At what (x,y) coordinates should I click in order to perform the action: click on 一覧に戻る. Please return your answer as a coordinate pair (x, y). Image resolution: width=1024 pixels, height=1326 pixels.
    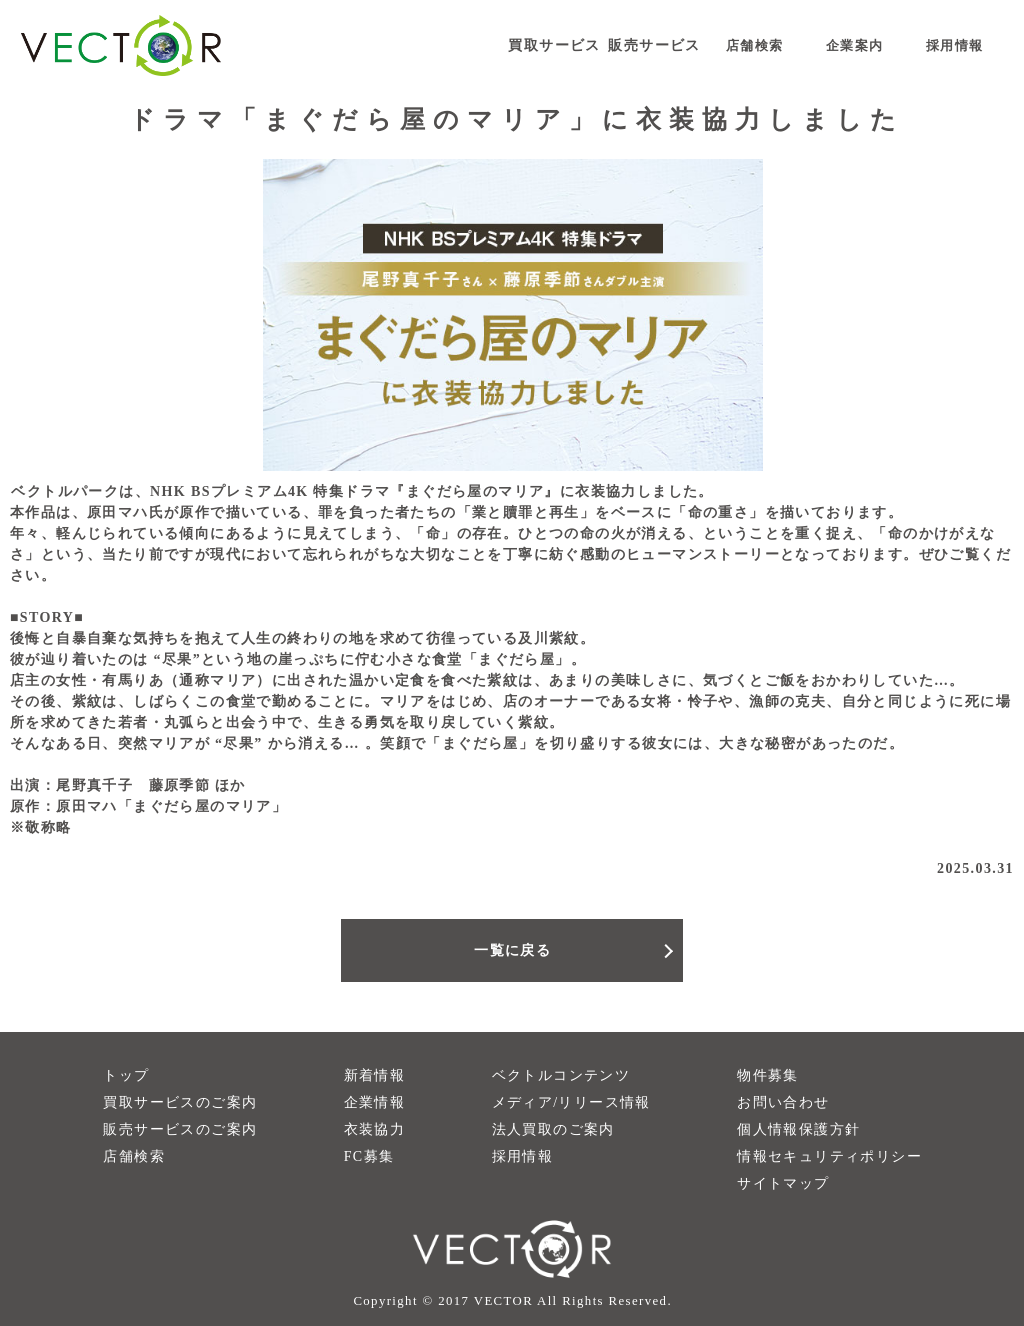
    Looking at the image, I should click on (512, 950).